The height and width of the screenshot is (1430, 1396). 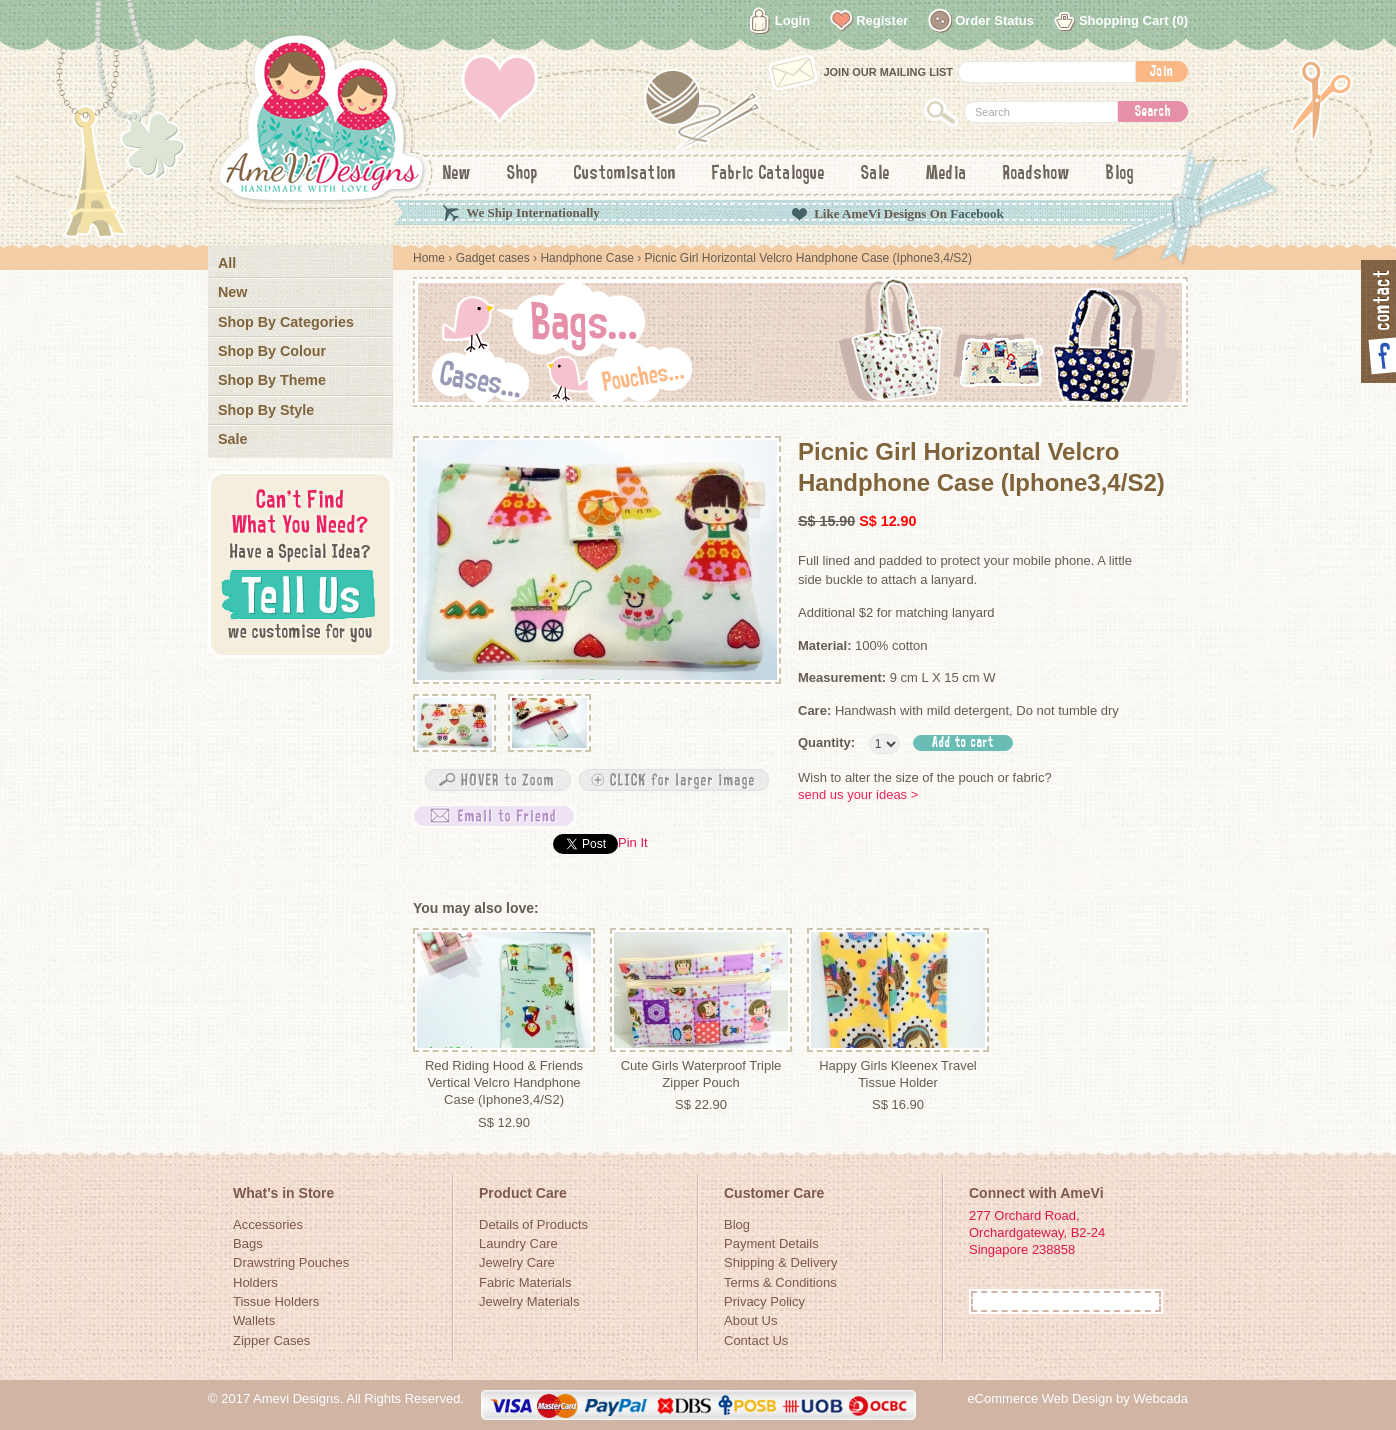 What do you see at coordinates (756, 1340) in the screenshot?
I see `Contact Us` at bounding box center [756, 1340].